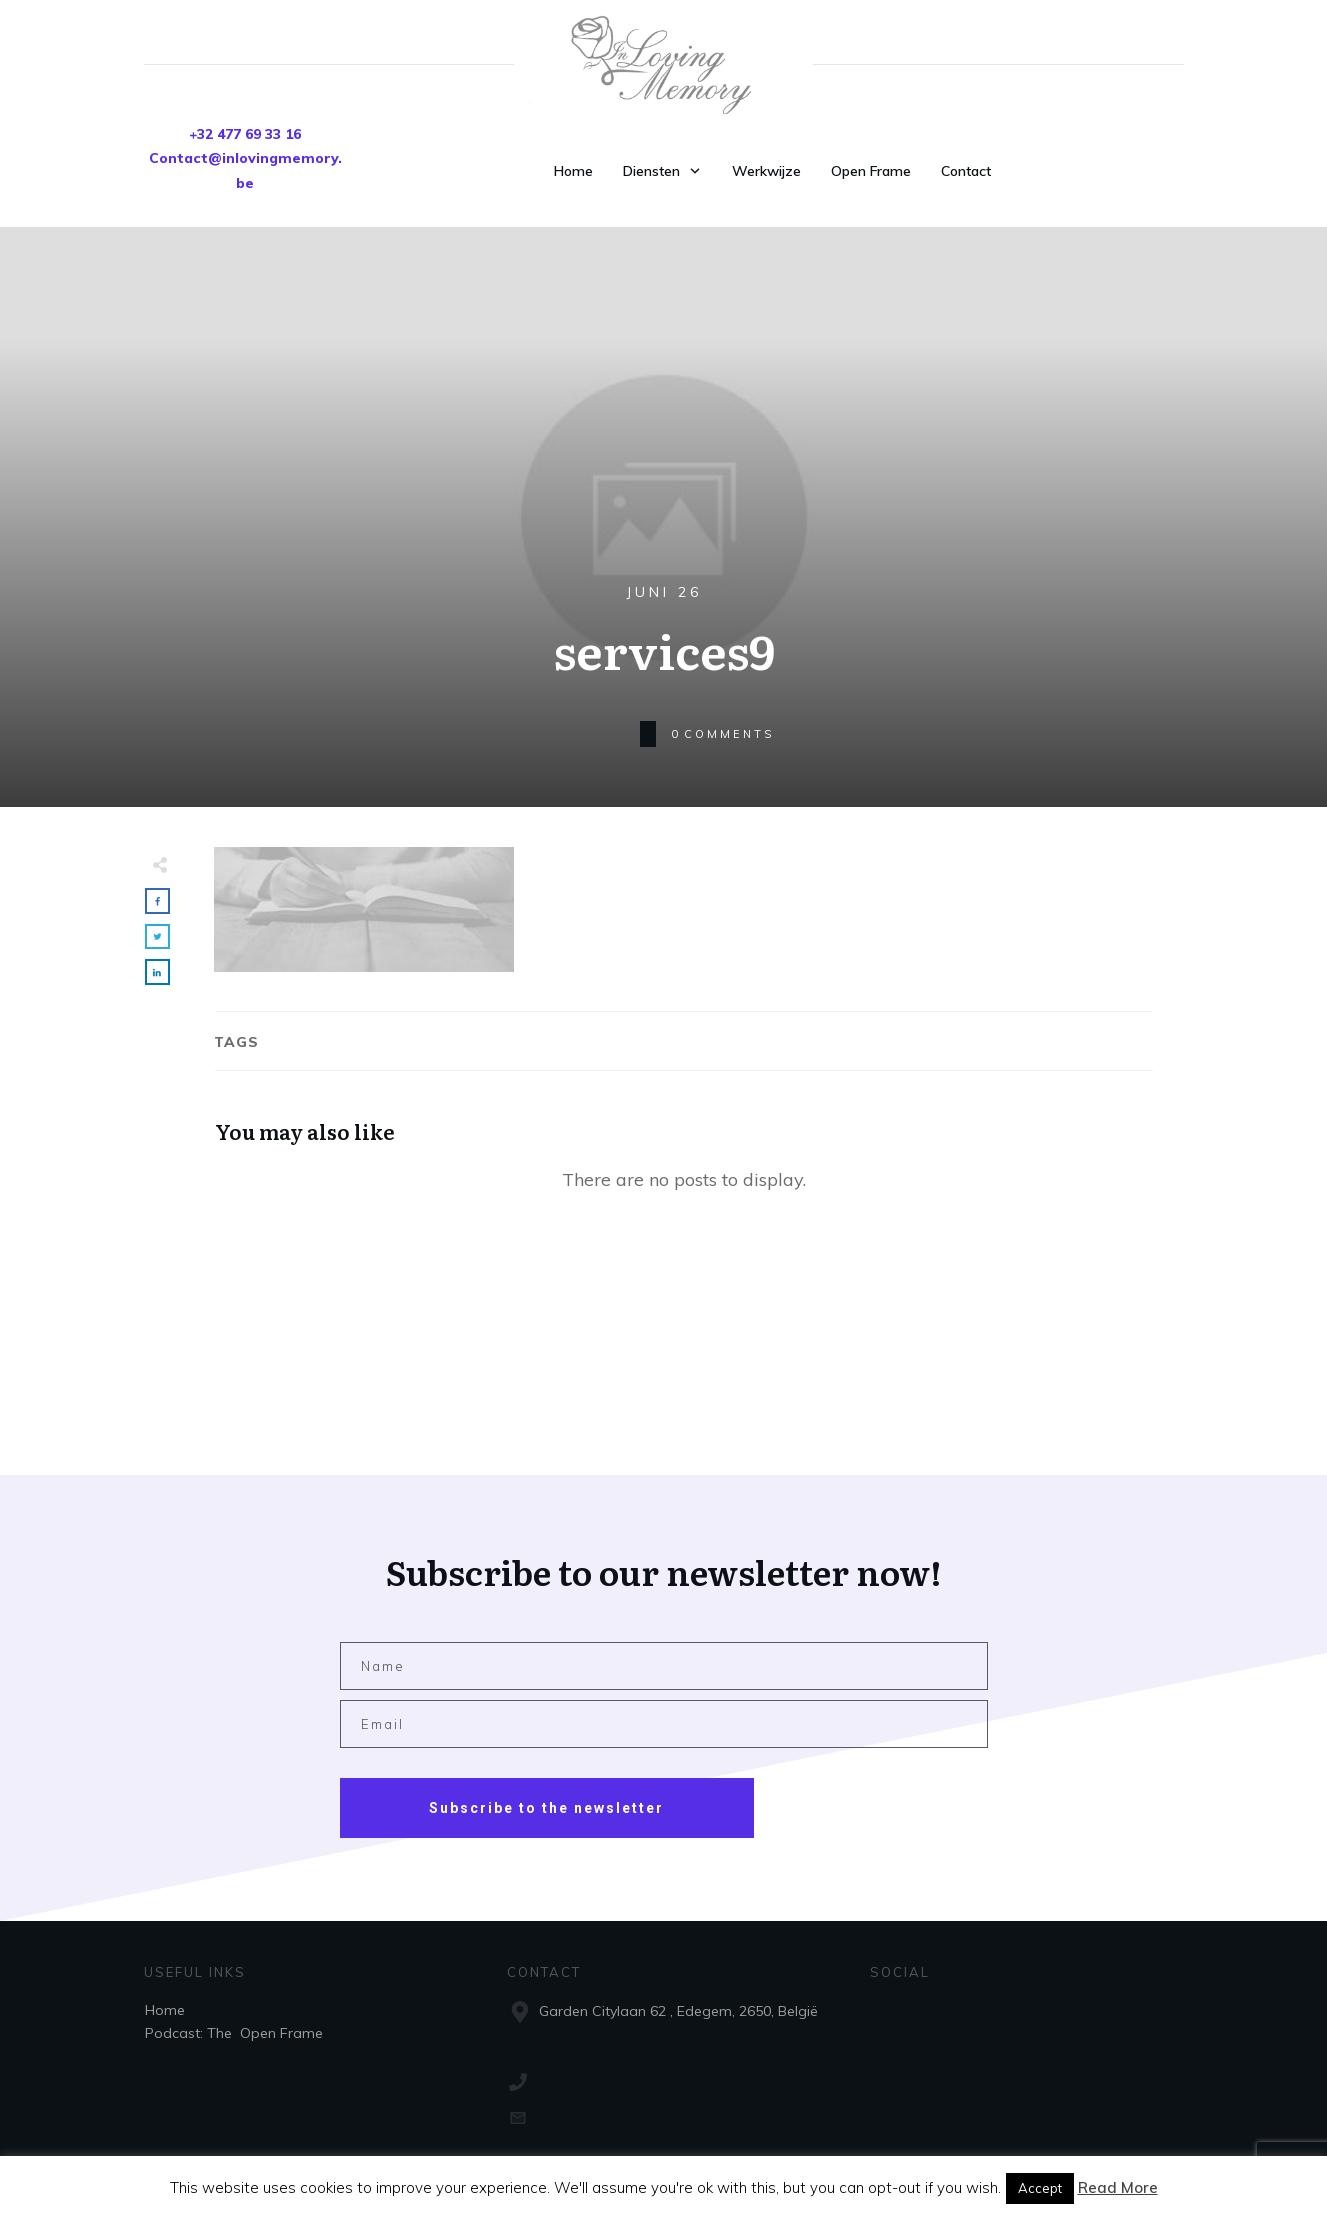 This screenshot has width=1327, height=2216. I want to click on Read More, so click(1118, 2187).